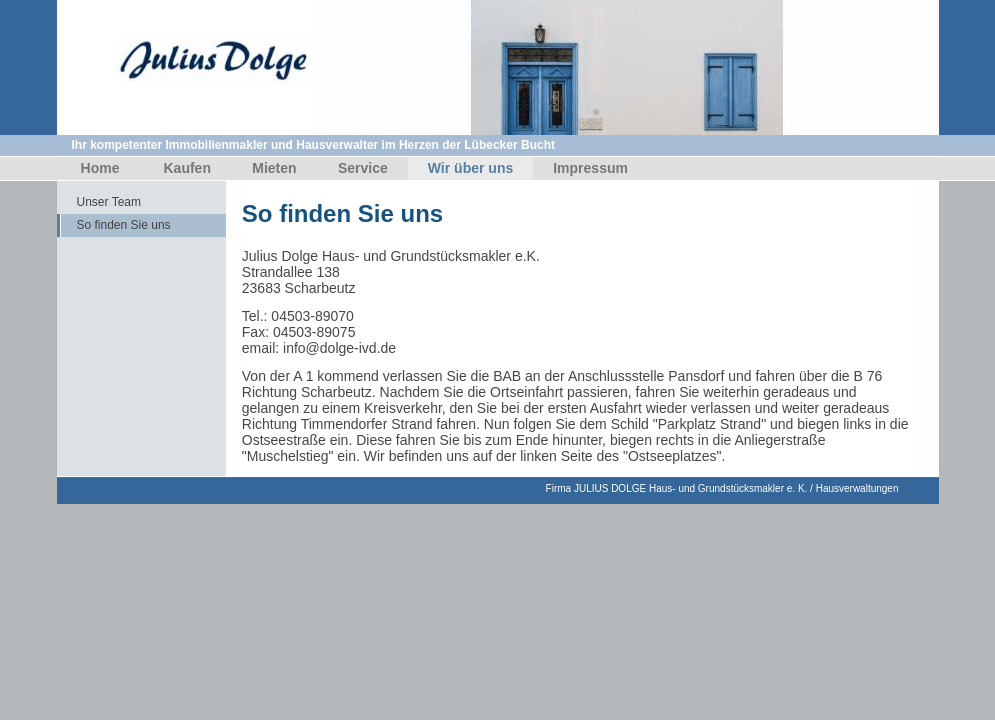 Image resolution: width=995 pixels, height=720 pixels. Describe the element at coordinates (590, 168) in the screenshot. I see `Impressum` at that location.